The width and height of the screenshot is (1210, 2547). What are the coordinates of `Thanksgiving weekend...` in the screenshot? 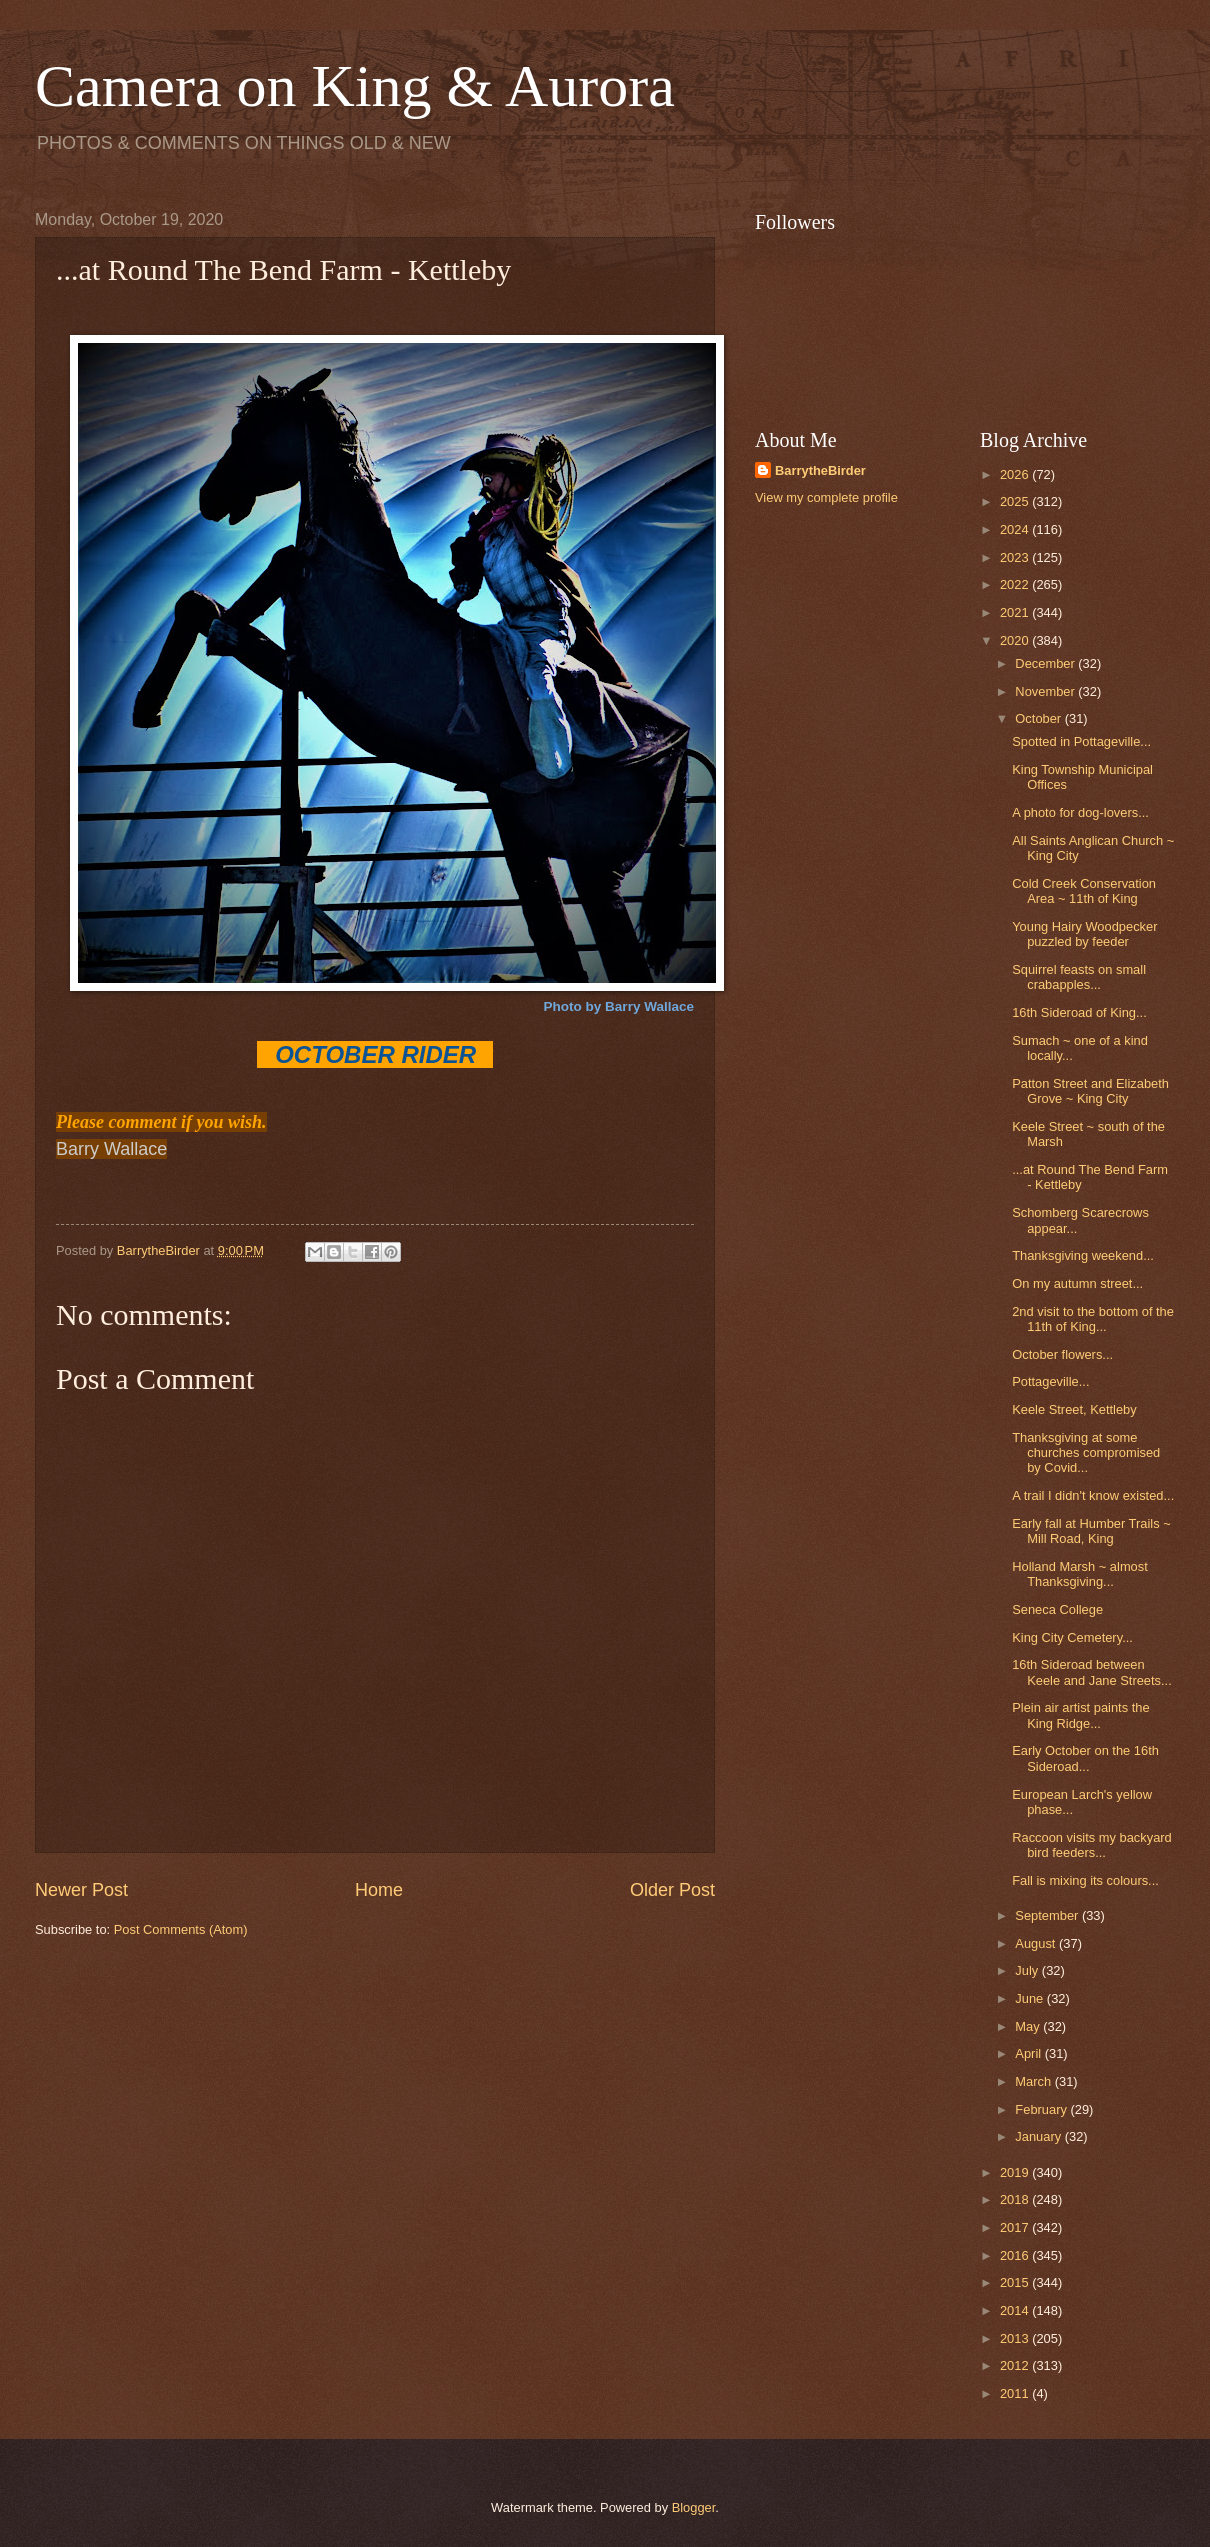 It's located at (1083, 1255).